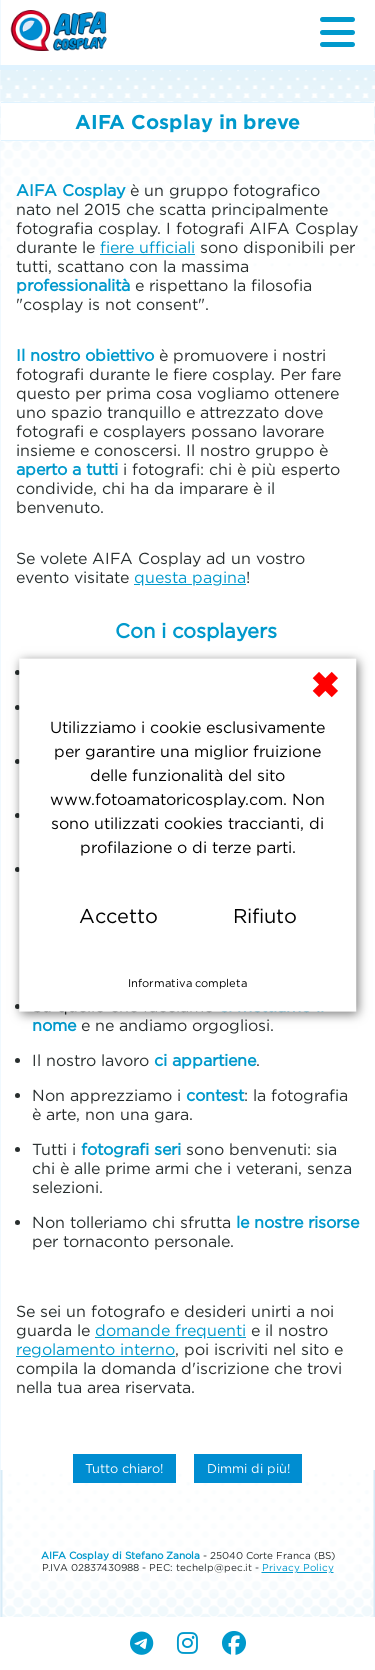  Describe the element at coordinates (95, 1349) in the screenshot. I see `regolamento interno` at that location.